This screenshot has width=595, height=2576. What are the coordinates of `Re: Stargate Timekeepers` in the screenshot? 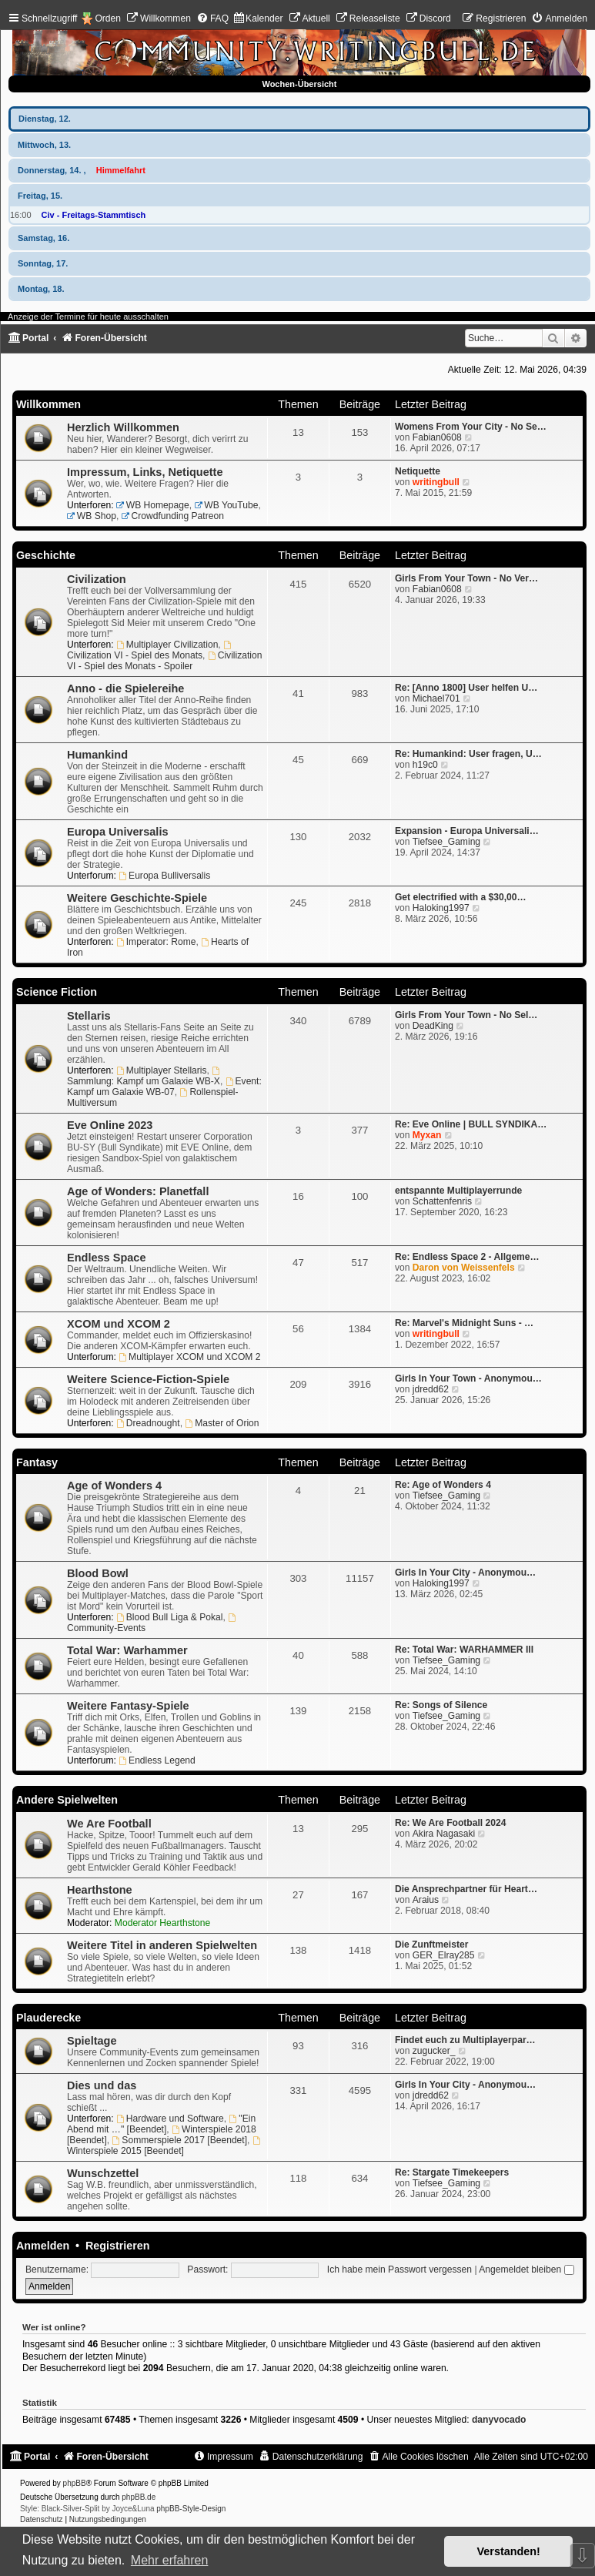 It's located at (452, 2172).